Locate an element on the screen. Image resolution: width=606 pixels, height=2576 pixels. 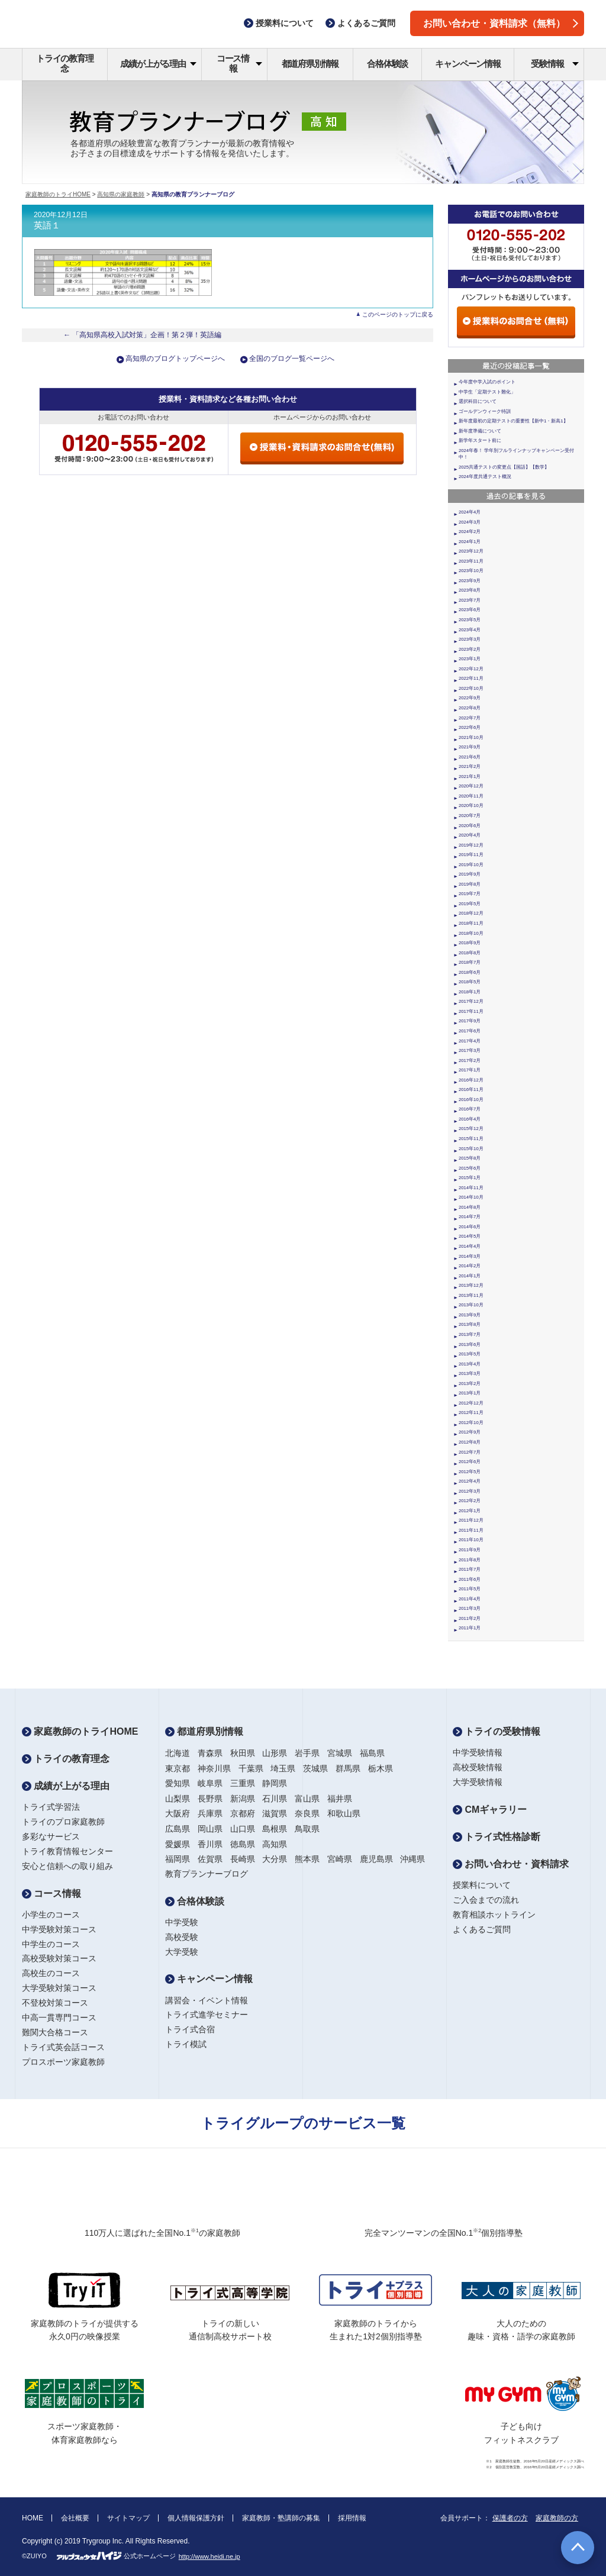
高知県の家庭教師 is located at coordinates (120, 194).